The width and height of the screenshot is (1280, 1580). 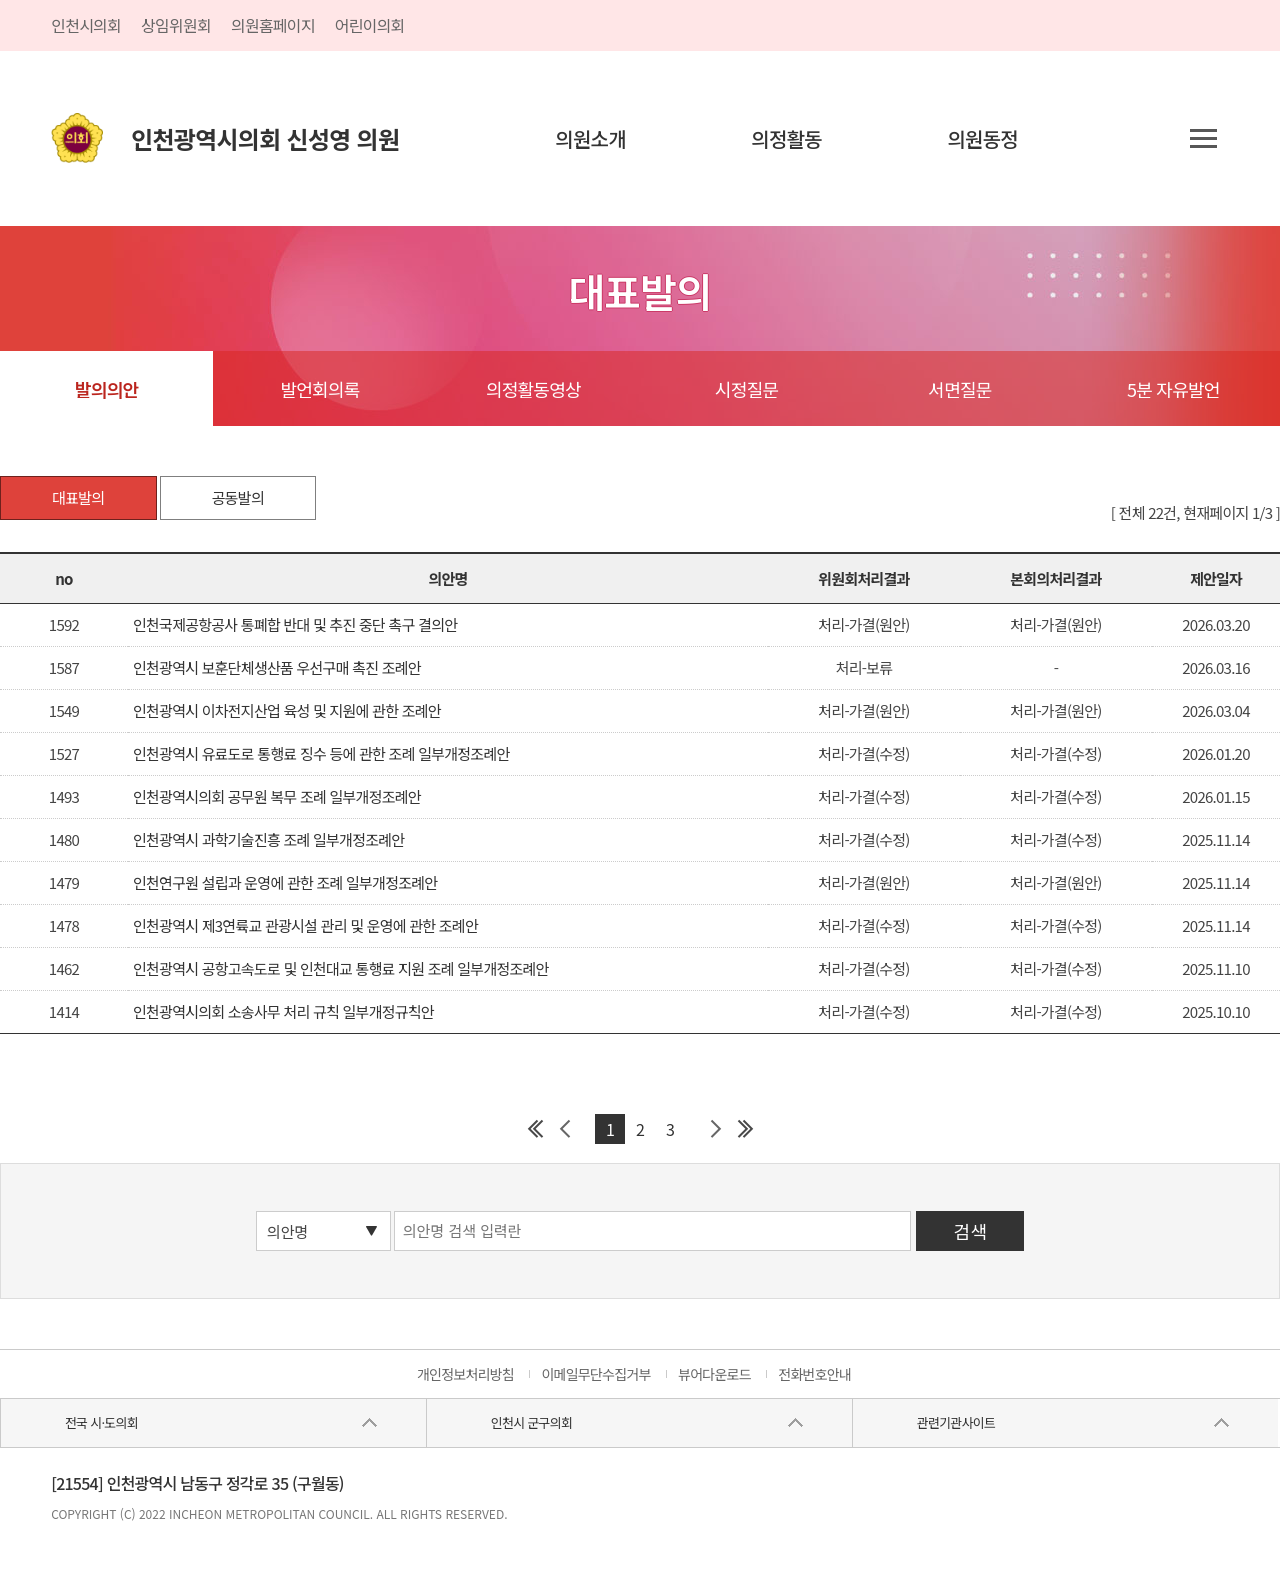 I want to click on 인천광역시의회 공무원 복무 조례 일부개정조례안, so click(x=277, y=796).